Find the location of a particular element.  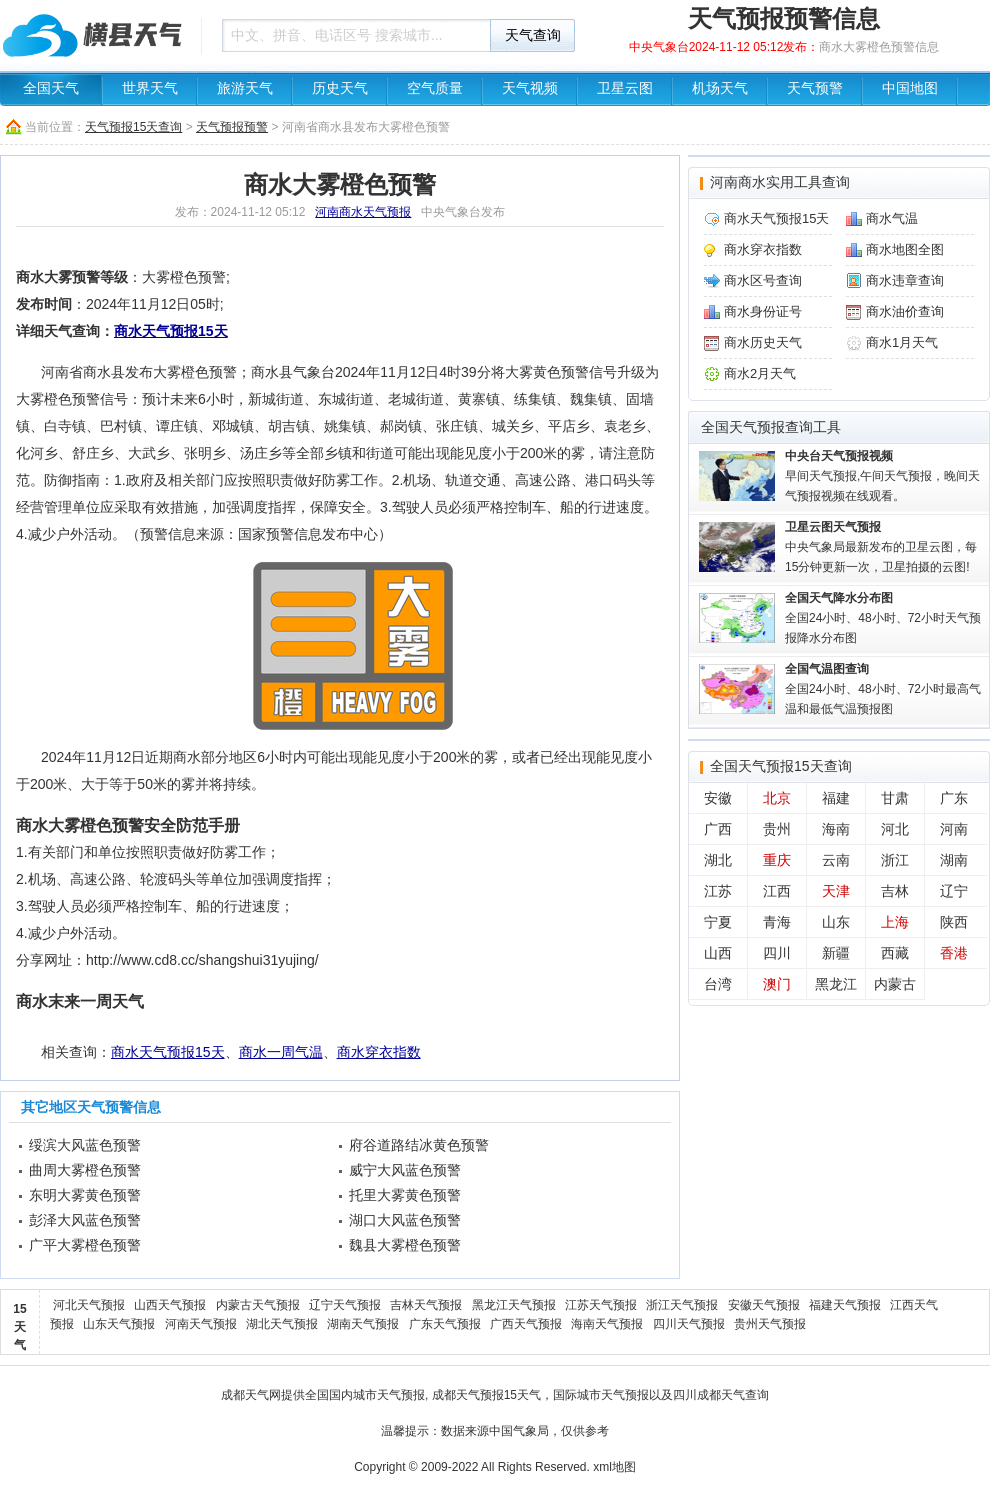

商水区号查询 is located at coordinates (763, 280).